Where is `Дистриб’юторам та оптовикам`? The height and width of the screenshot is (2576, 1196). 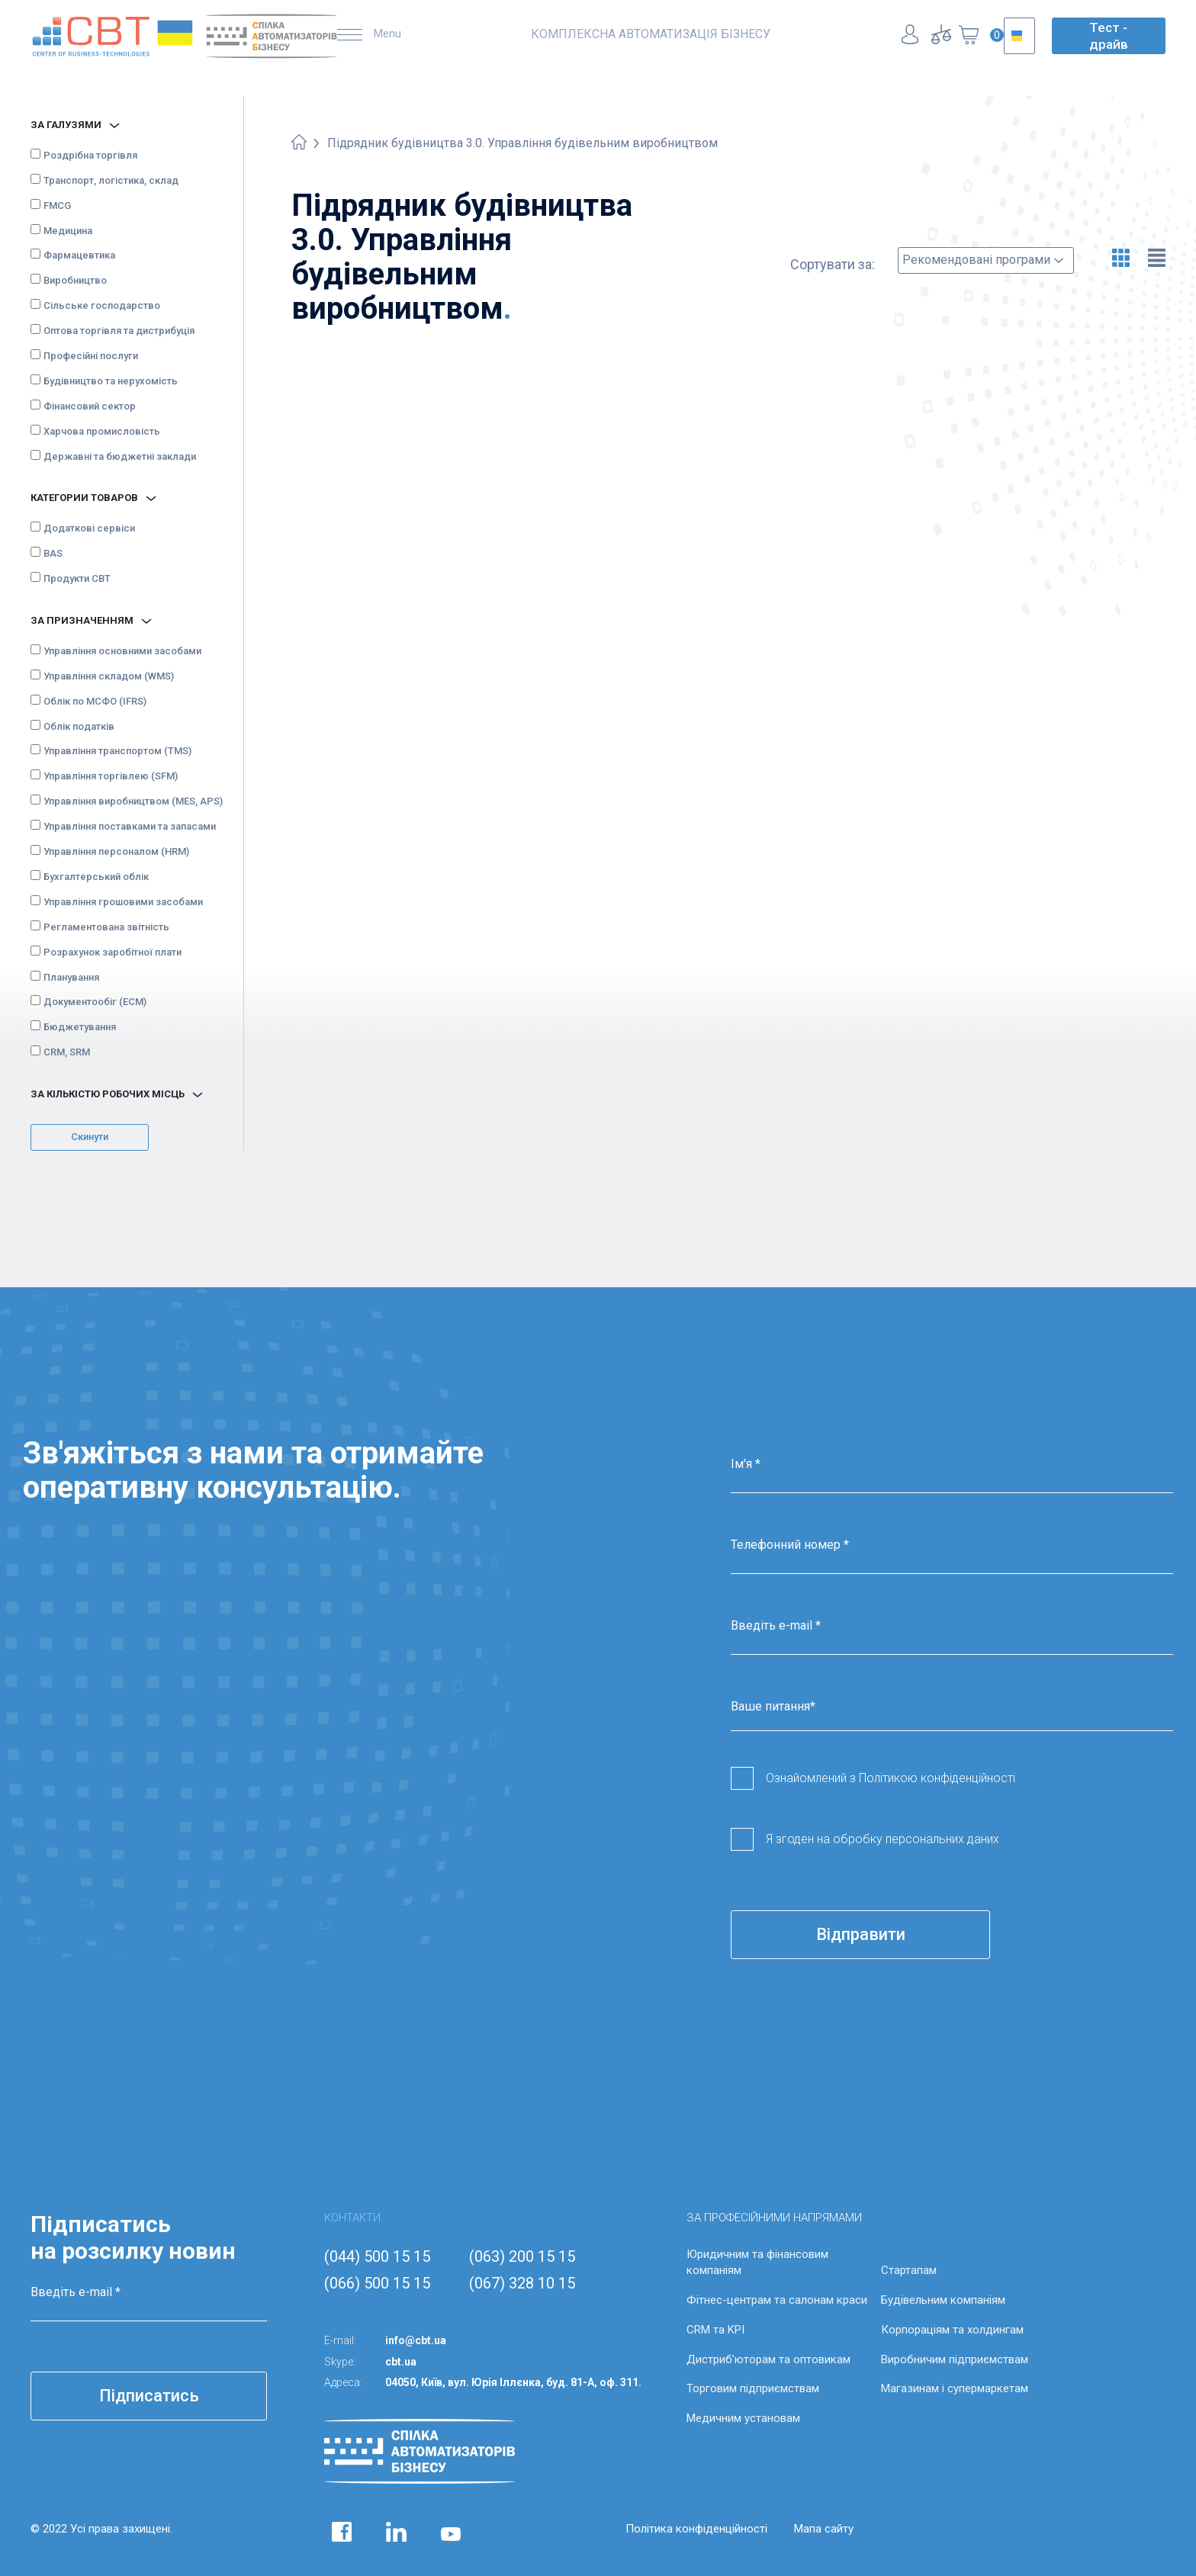 Дистриб’юторам та оптовикам is located at coordinates (768, 2359).